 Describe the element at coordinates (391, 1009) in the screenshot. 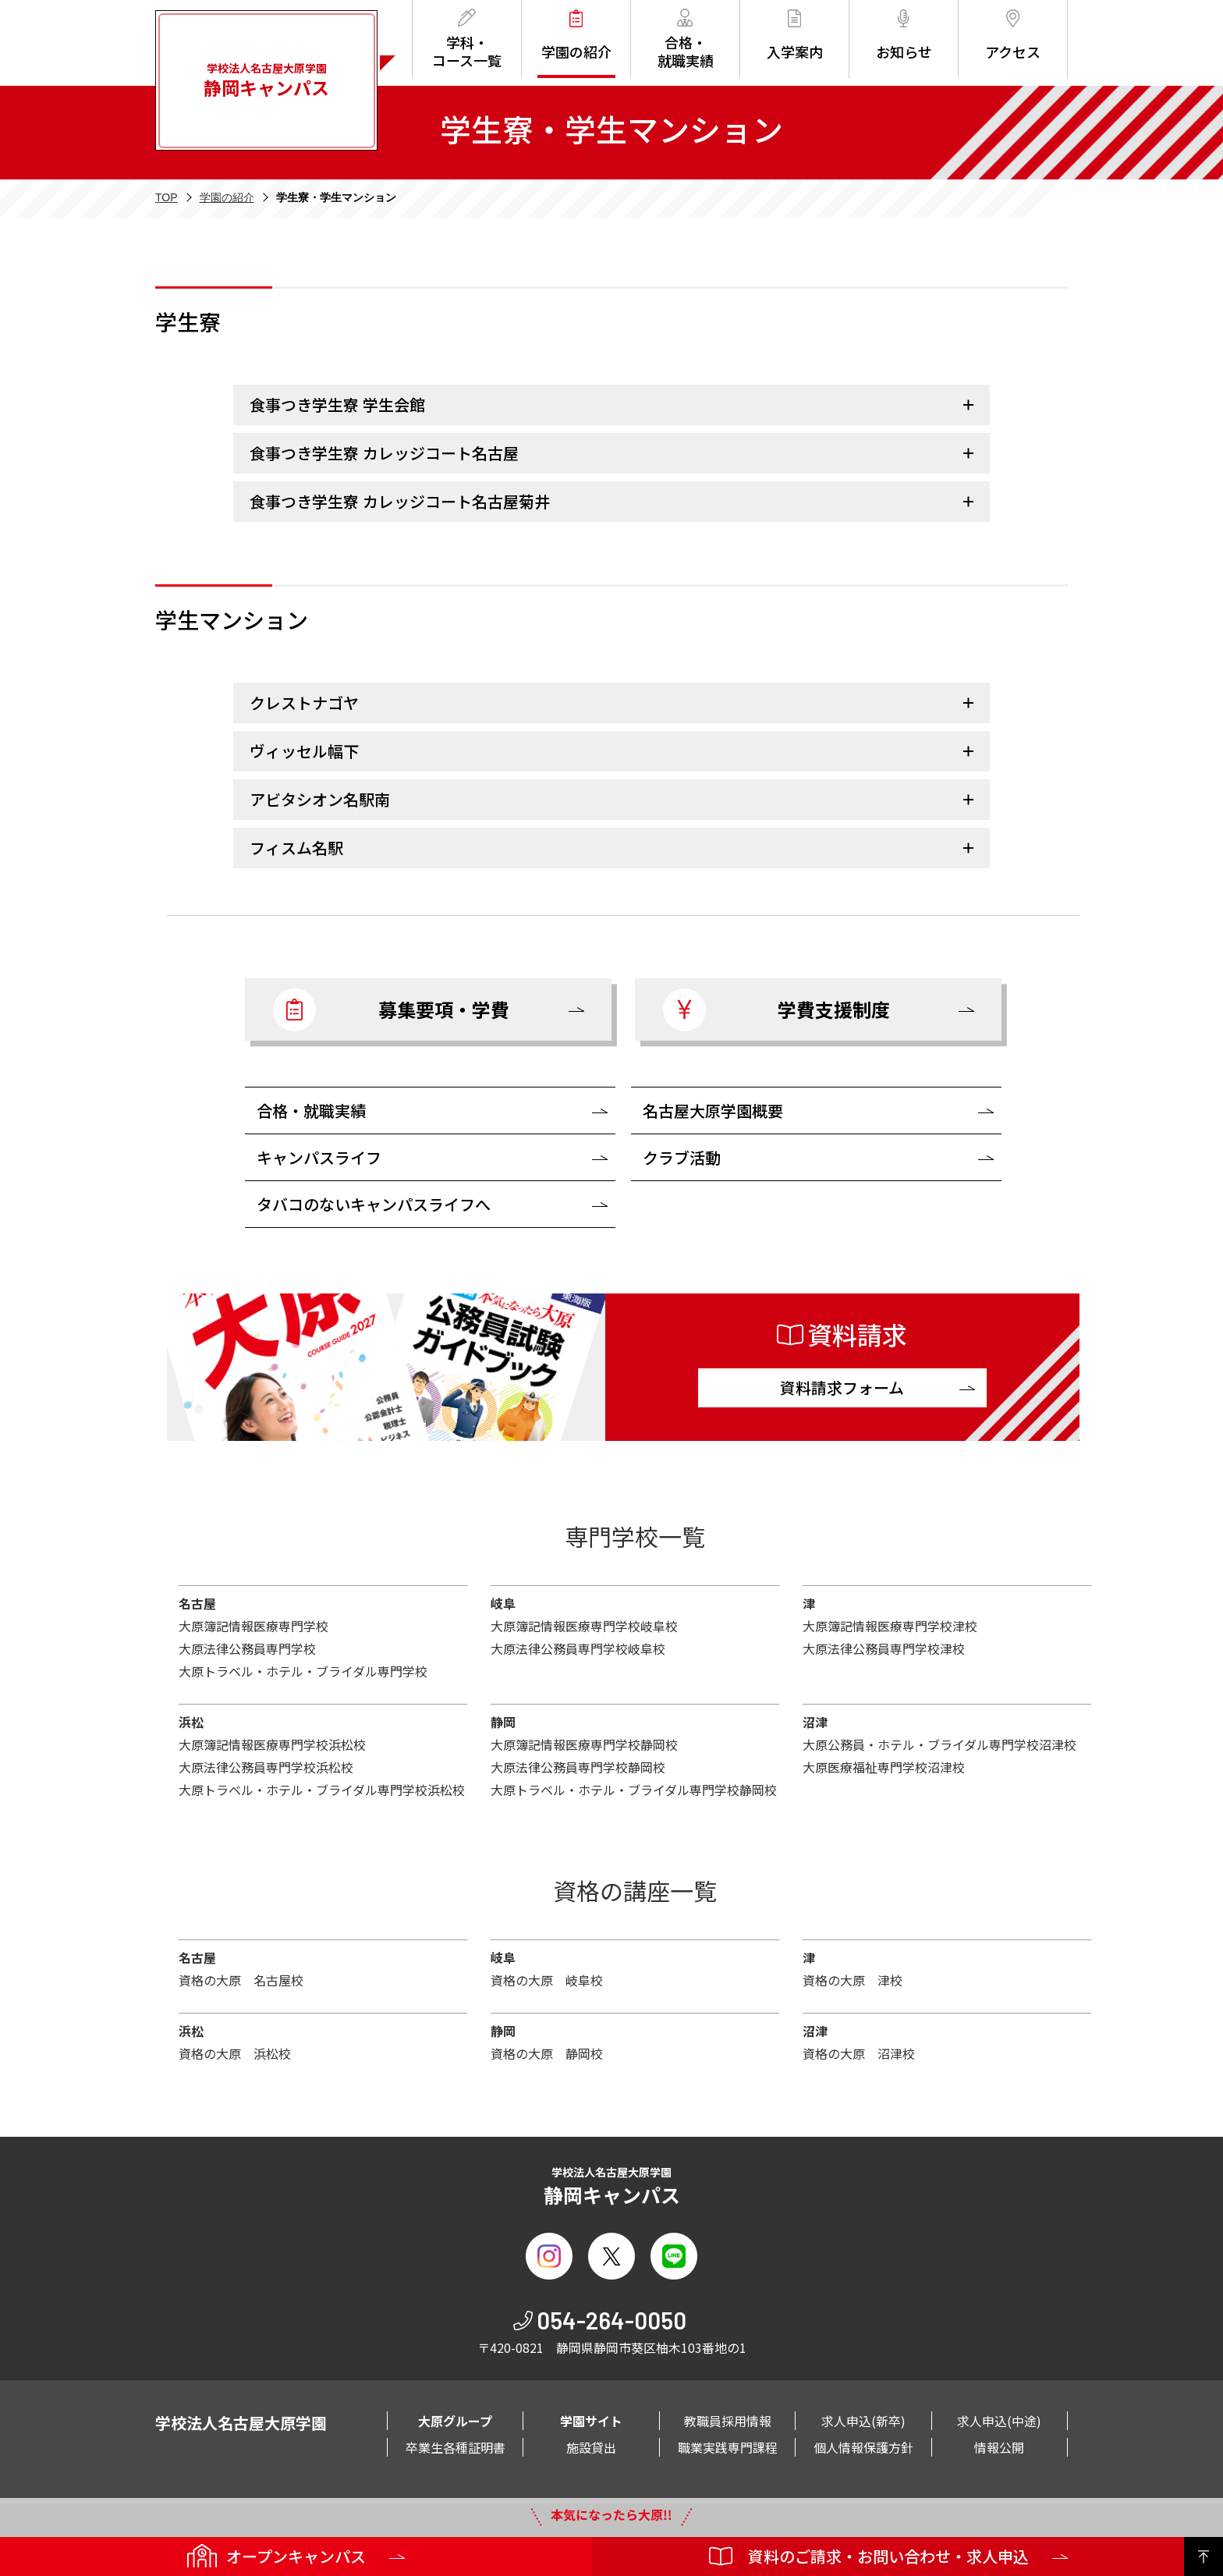

I see `募集要項・学費` at that location.